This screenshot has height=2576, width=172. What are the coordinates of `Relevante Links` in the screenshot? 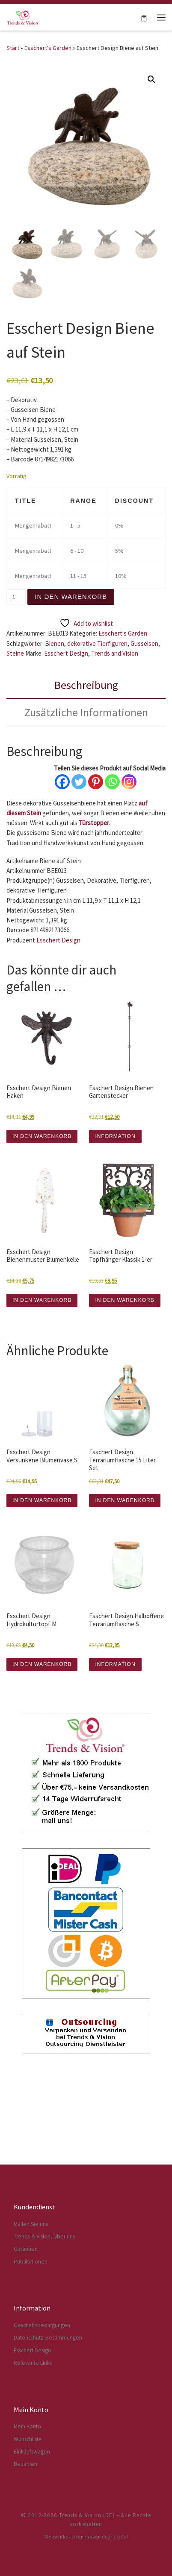 It's located at (33, 2442).